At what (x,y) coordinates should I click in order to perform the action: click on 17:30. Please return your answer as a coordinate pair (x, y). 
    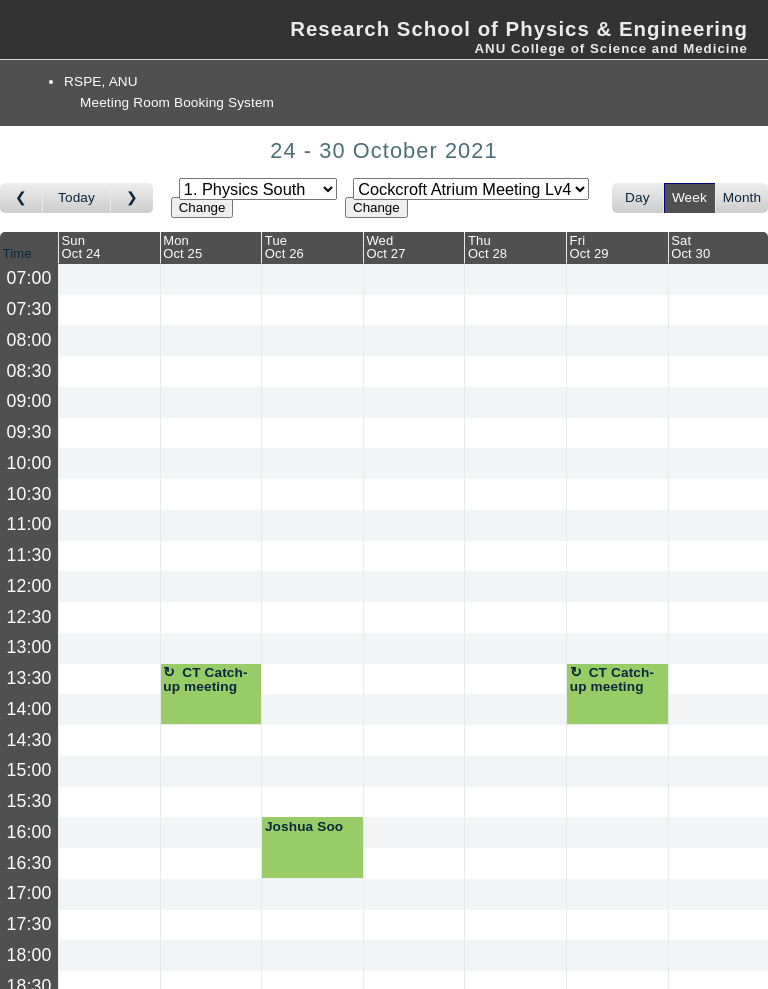
    Looking at the image, I should click on (29, 924).